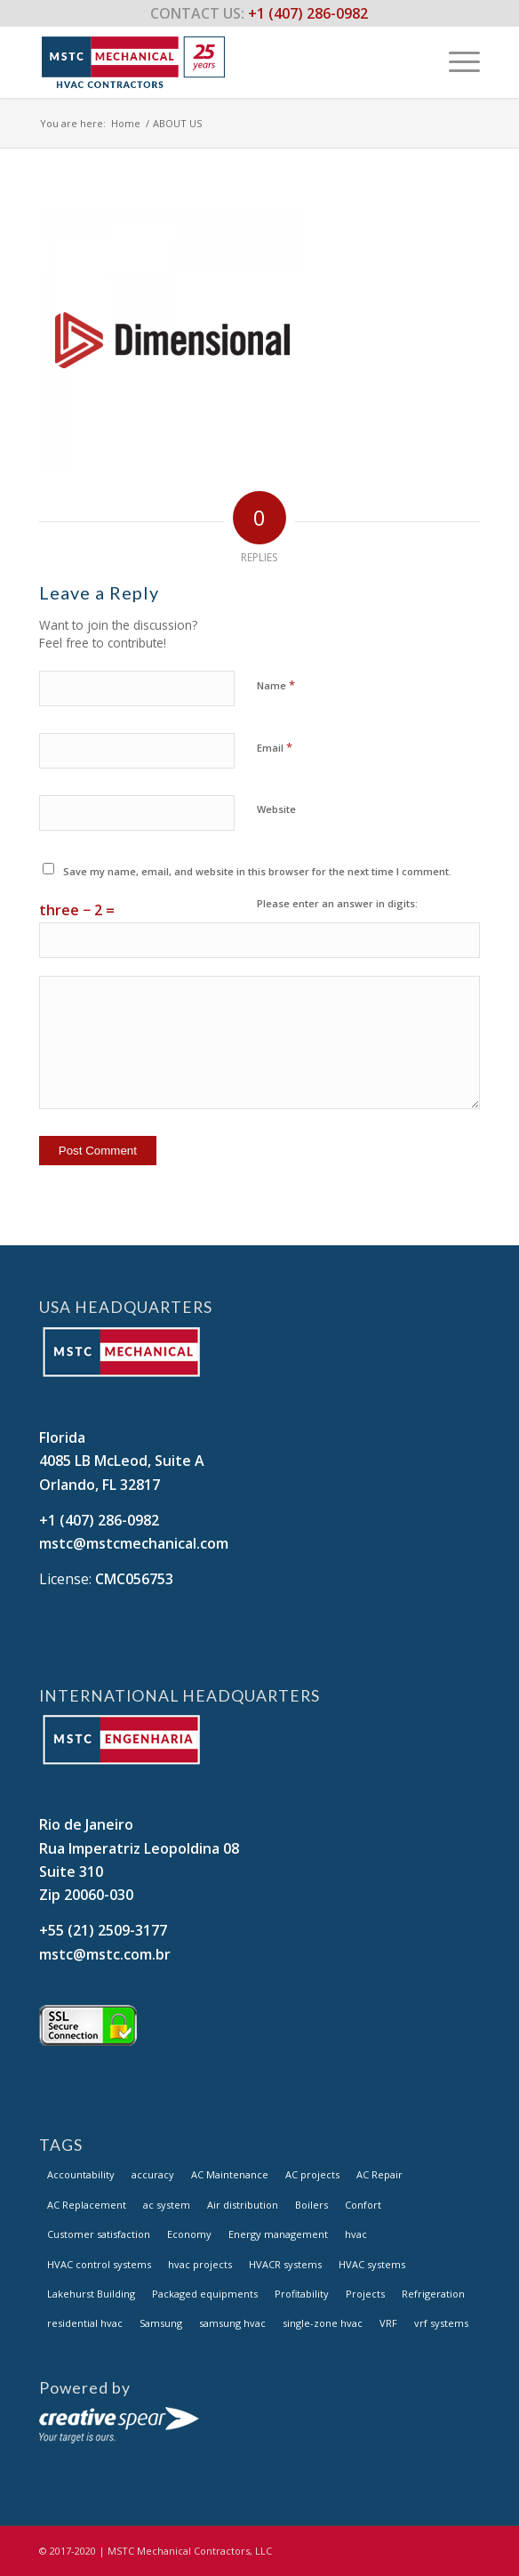  I want to click on Energy management [Energy management (14 items)], so click(278, 2234).